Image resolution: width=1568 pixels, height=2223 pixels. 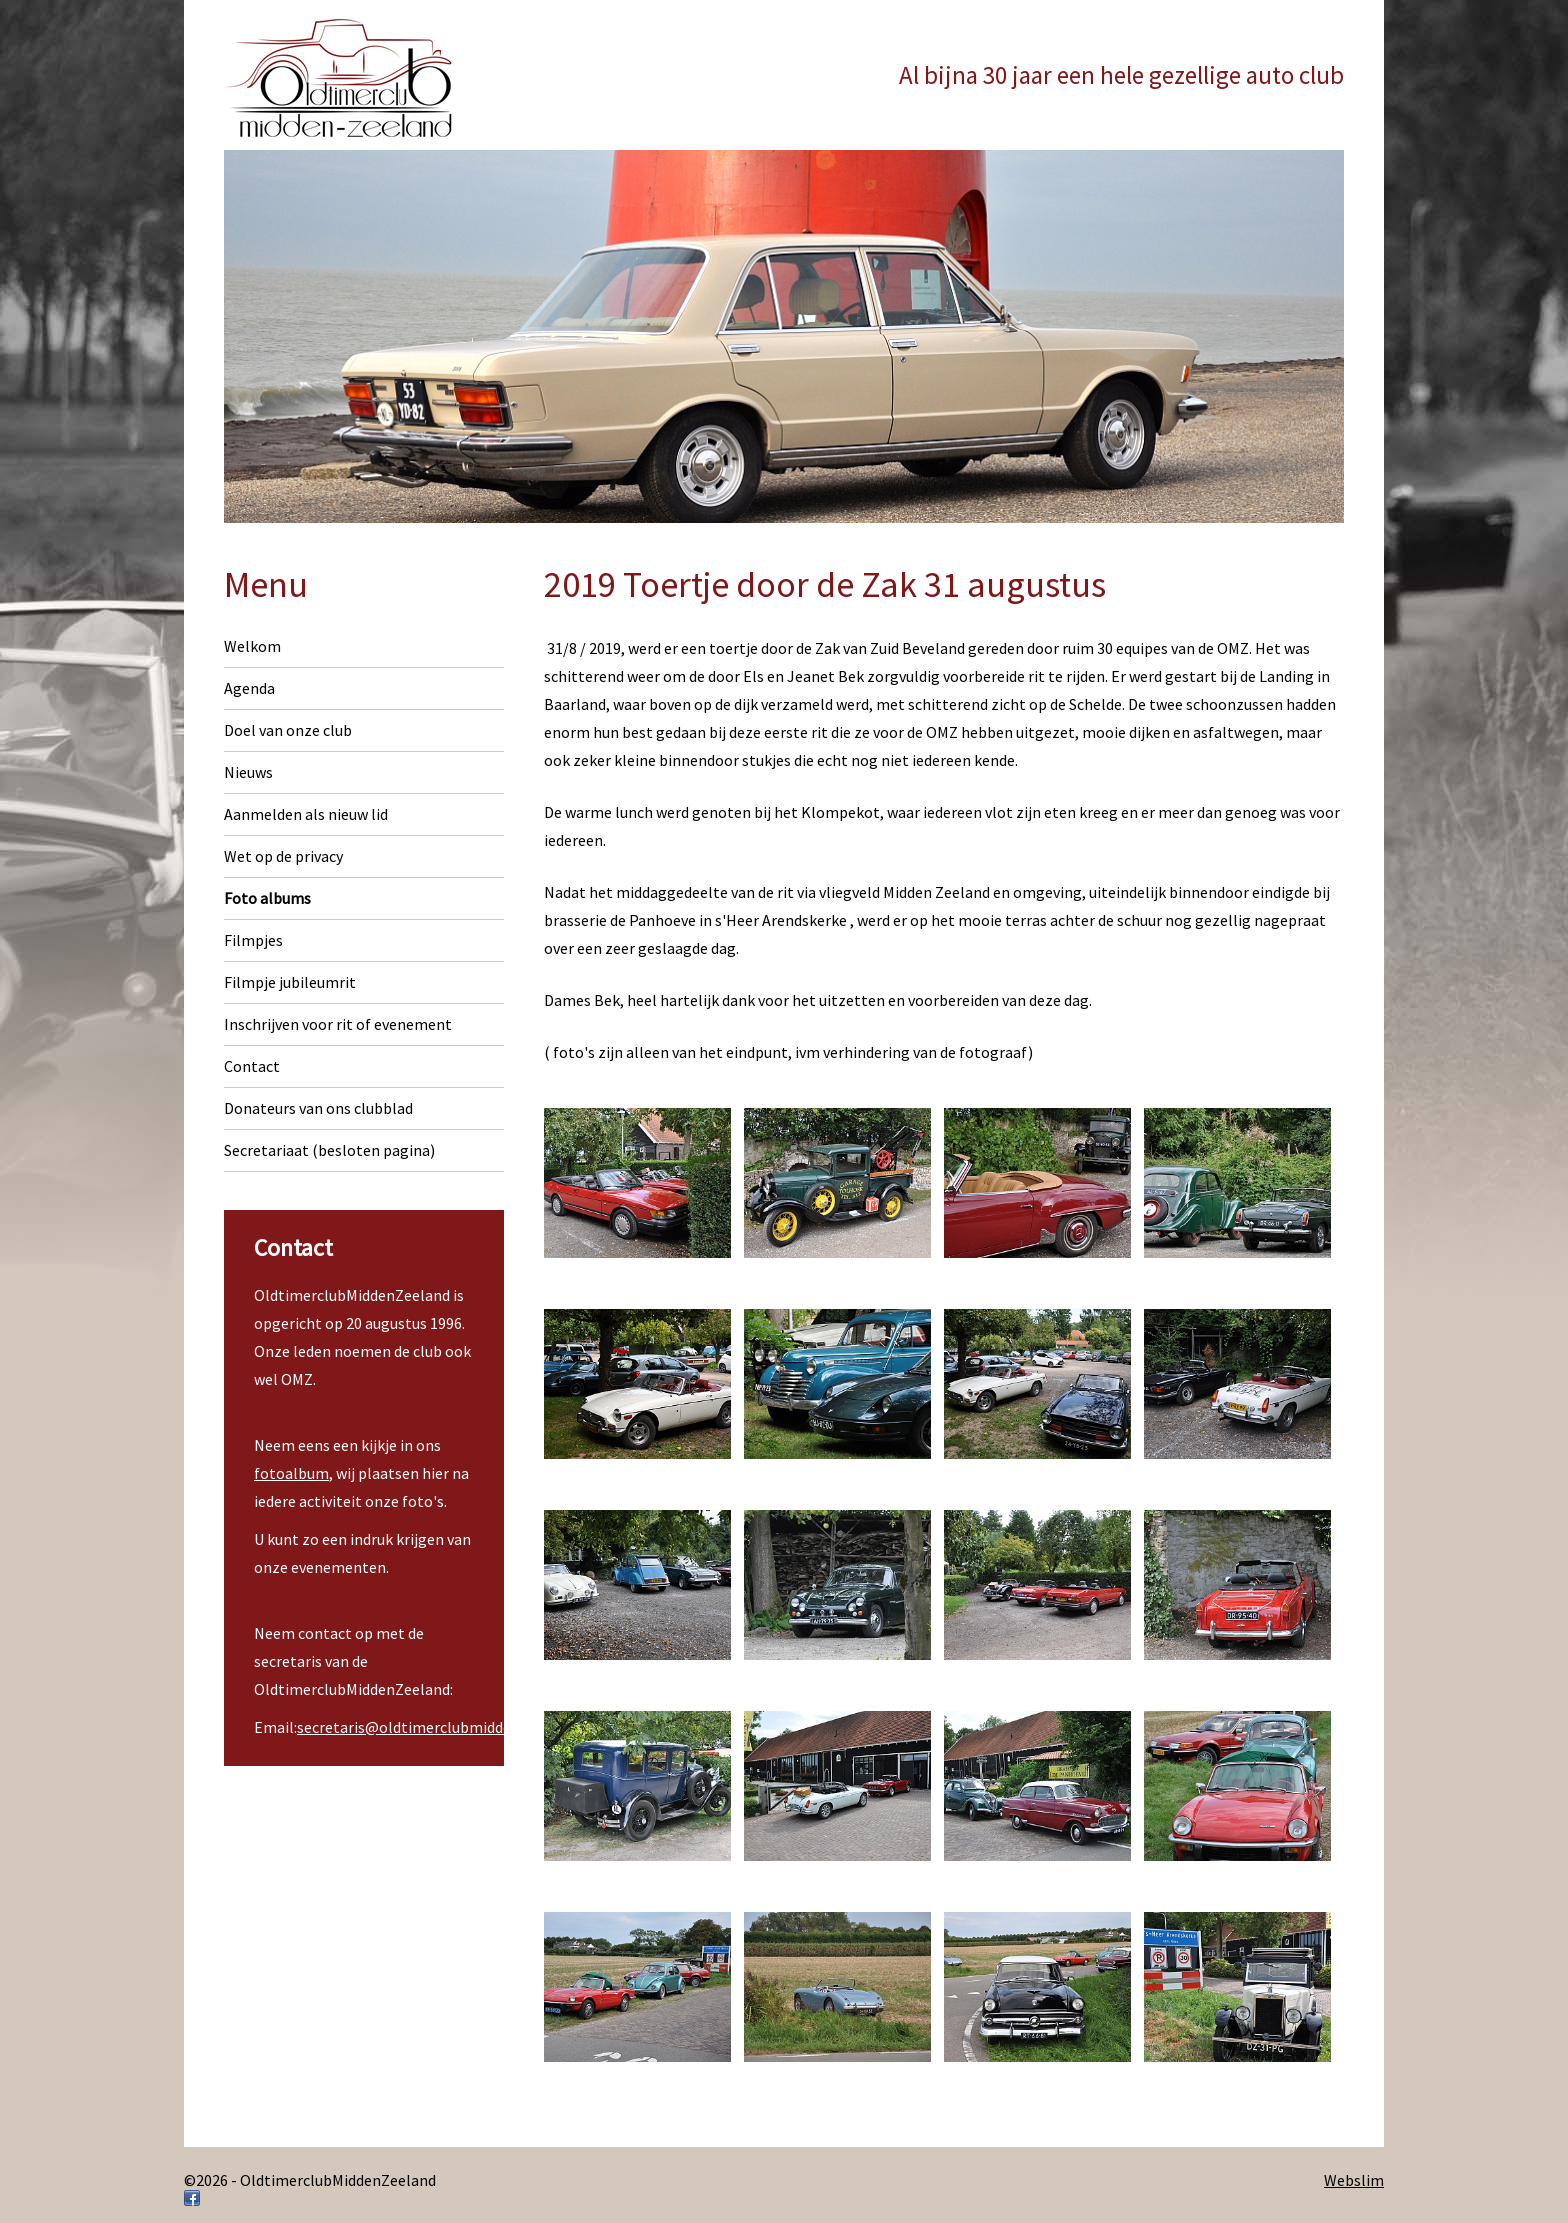 I want to click on Doel van onze club, so click(x=288, y=730).